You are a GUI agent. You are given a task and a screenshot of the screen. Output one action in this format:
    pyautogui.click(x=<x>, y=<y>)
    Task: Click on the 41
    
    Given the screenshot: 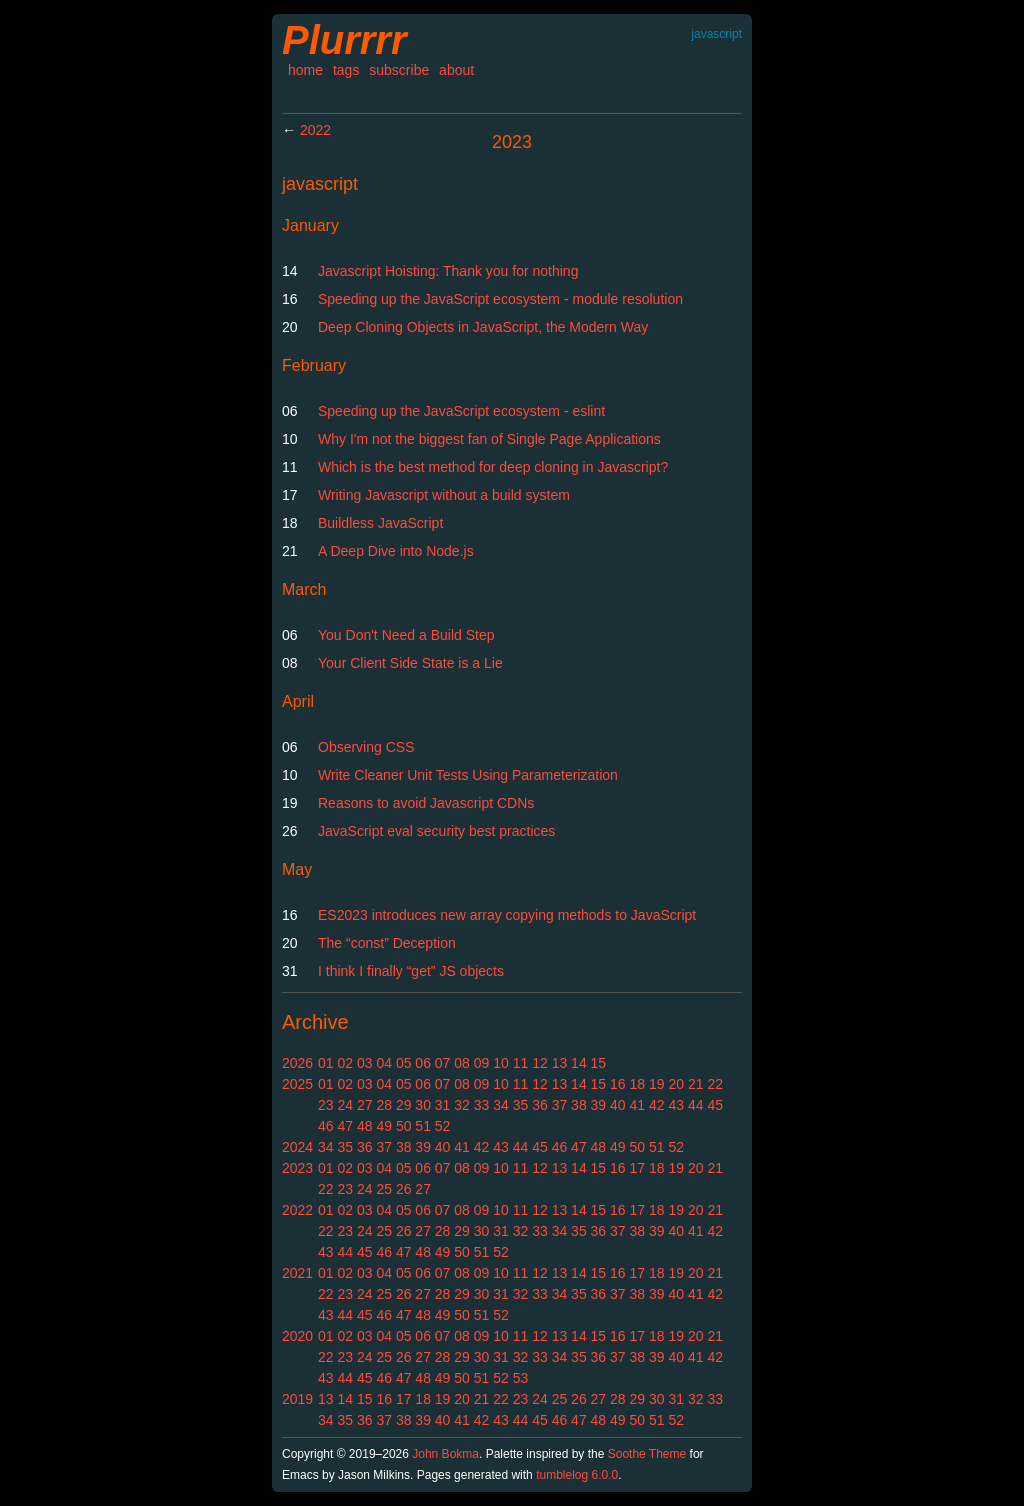 What is the action you would take?
    pyautogui.click(x=638, y=1105)
    